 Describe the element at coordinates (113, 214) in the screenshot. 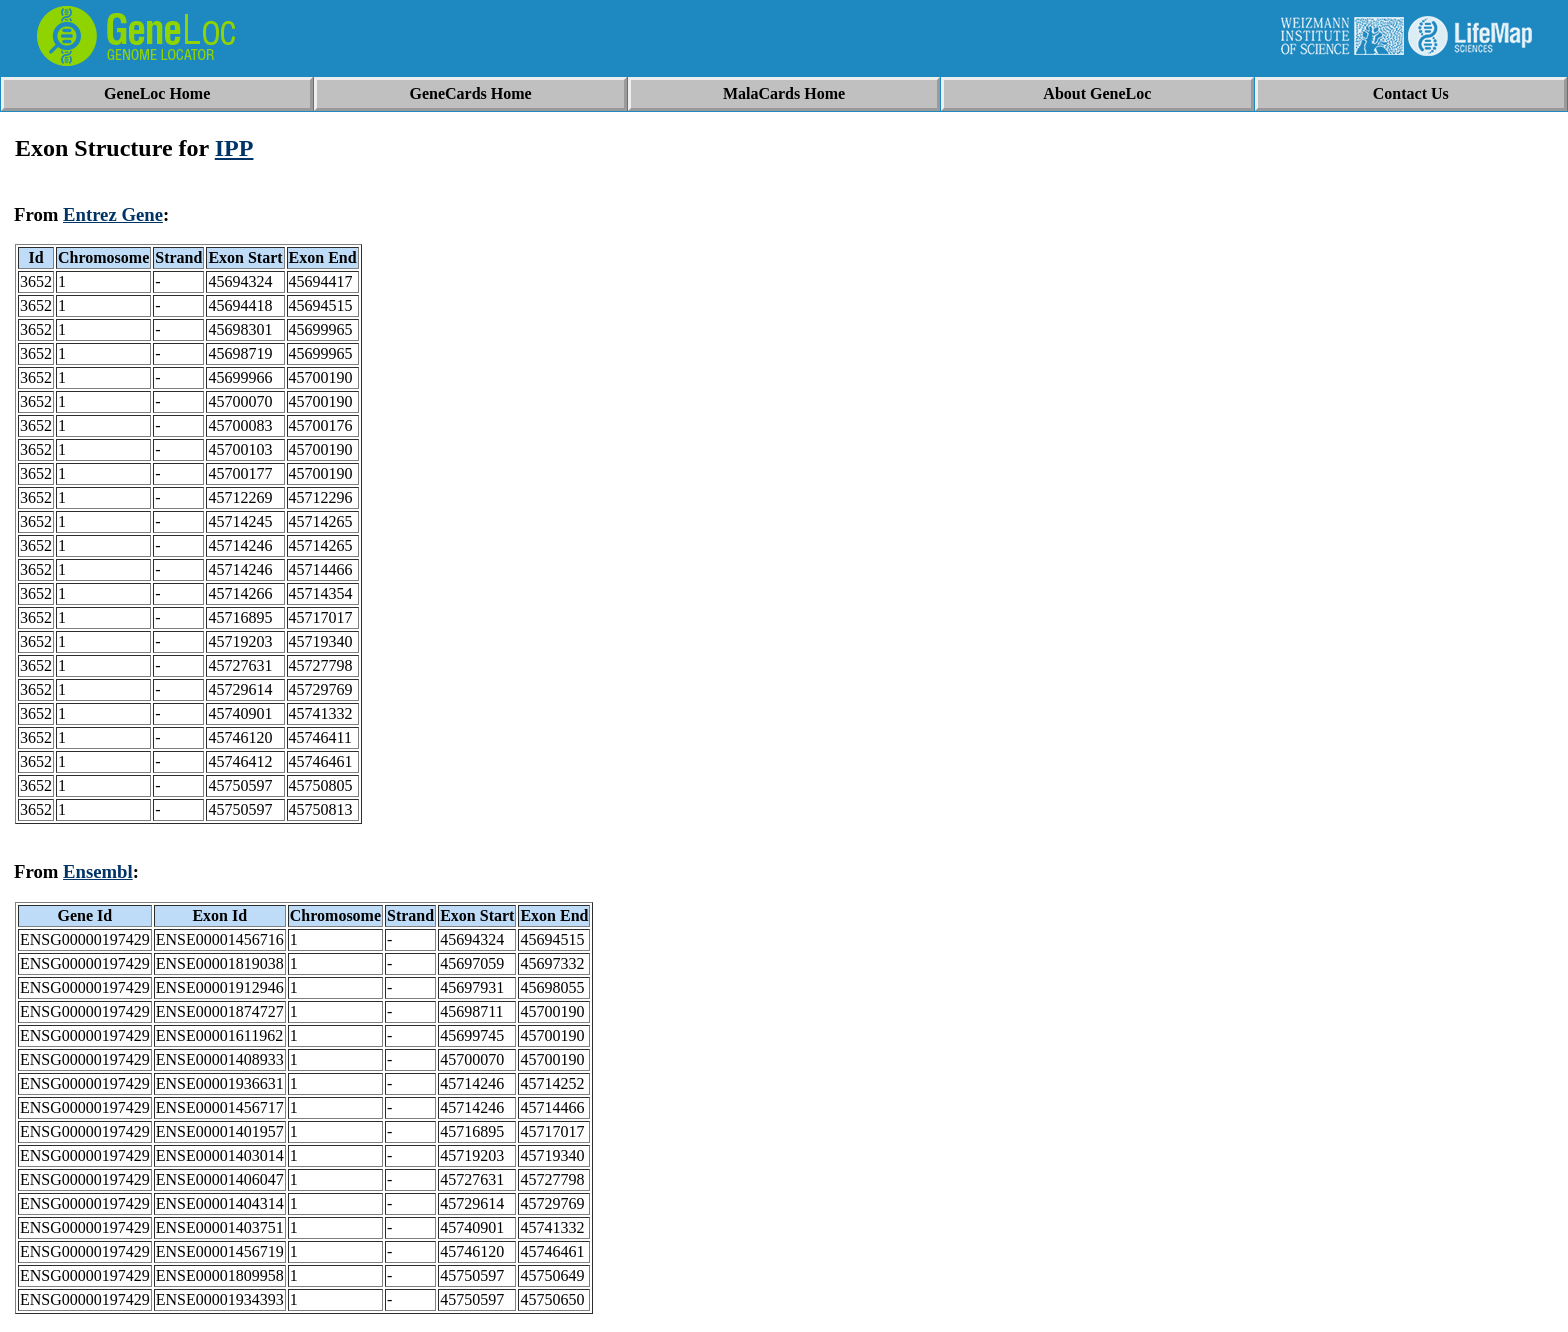

I see `Entrez Gene` at that location.